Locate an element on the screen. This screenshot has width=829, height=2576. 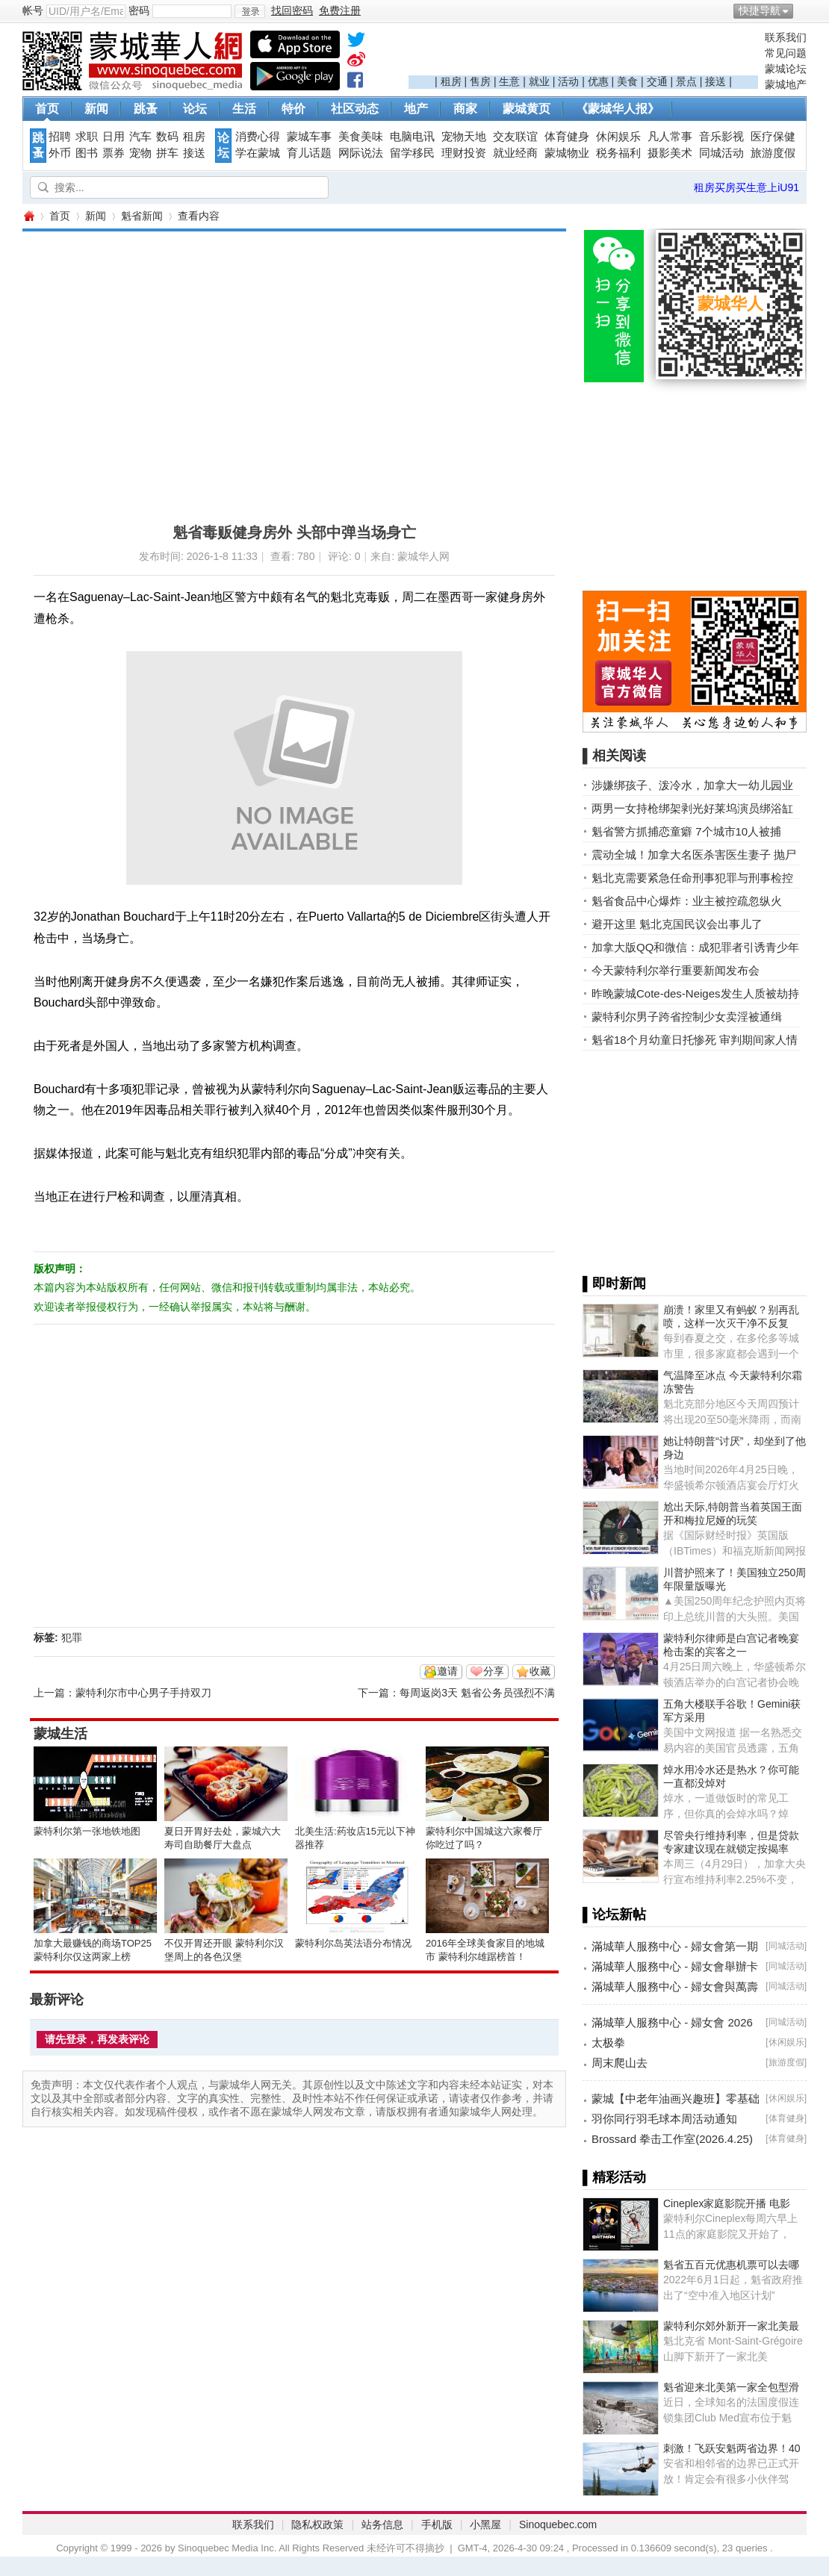
音乐影视 is located at coordinates (721, 137).